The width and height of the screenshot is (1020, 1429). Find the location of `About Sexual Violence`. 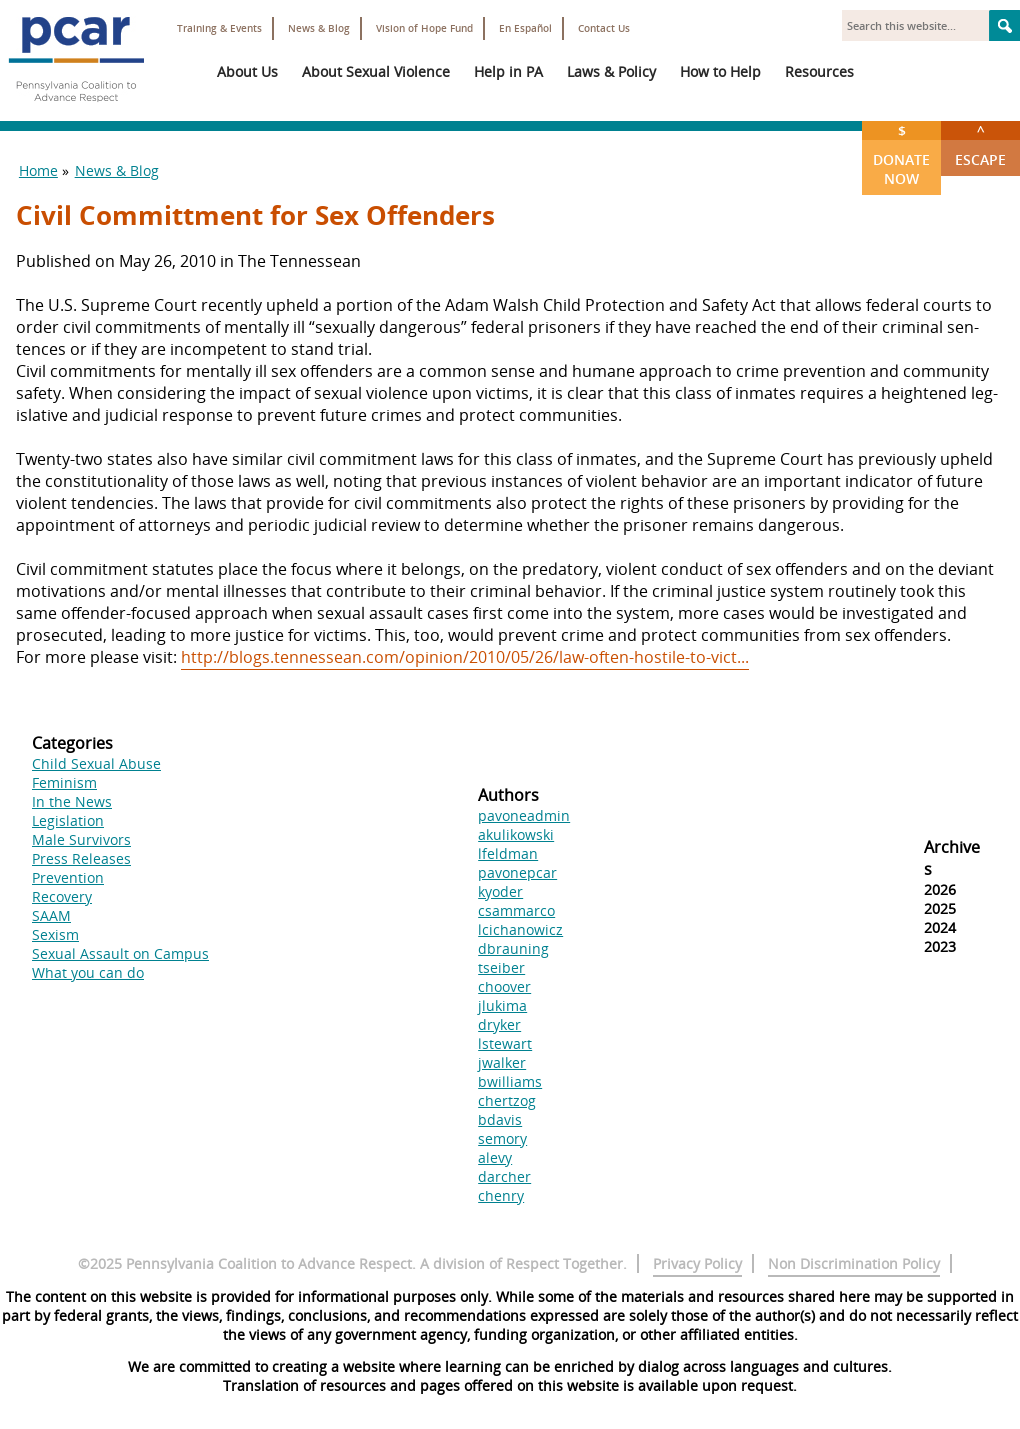

About Sexual Violence is located at coordinates (376, 71).